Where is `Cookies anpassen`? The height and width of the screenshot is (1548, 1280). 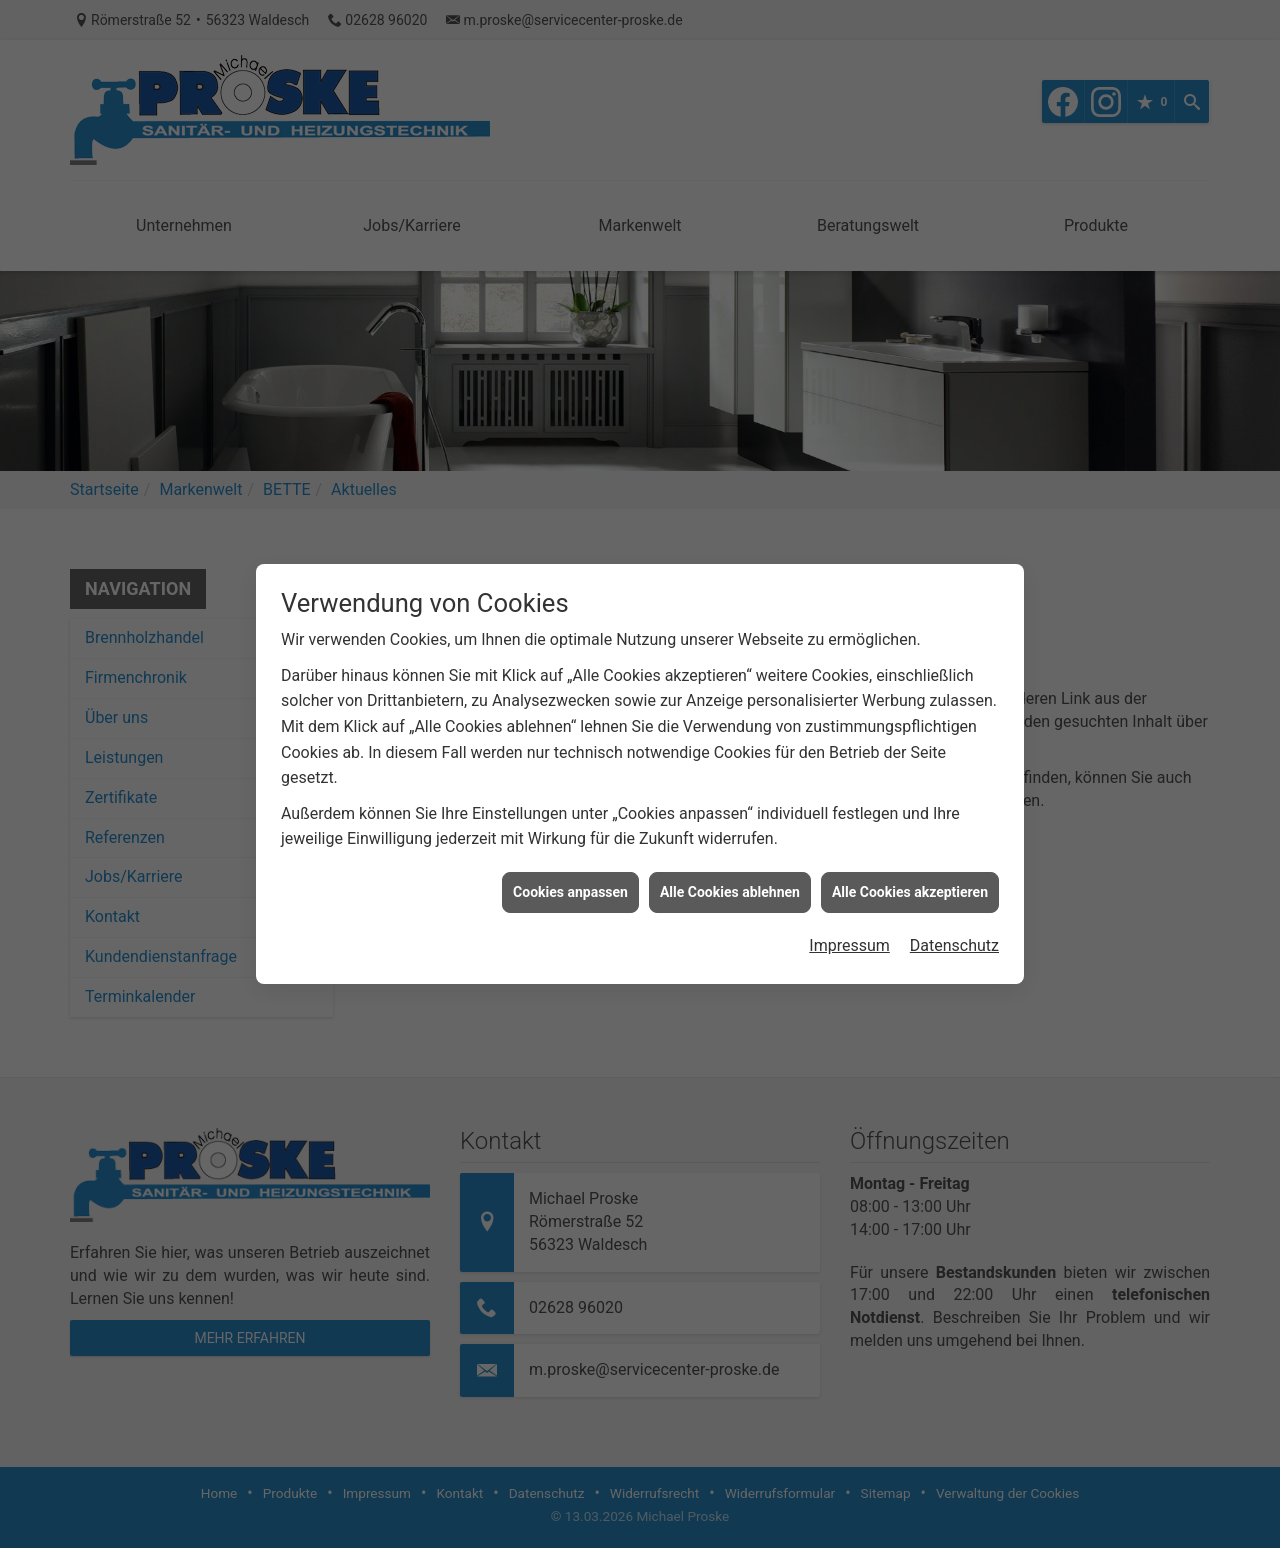 Cookies anpassen is located at coordinates (570, 876).